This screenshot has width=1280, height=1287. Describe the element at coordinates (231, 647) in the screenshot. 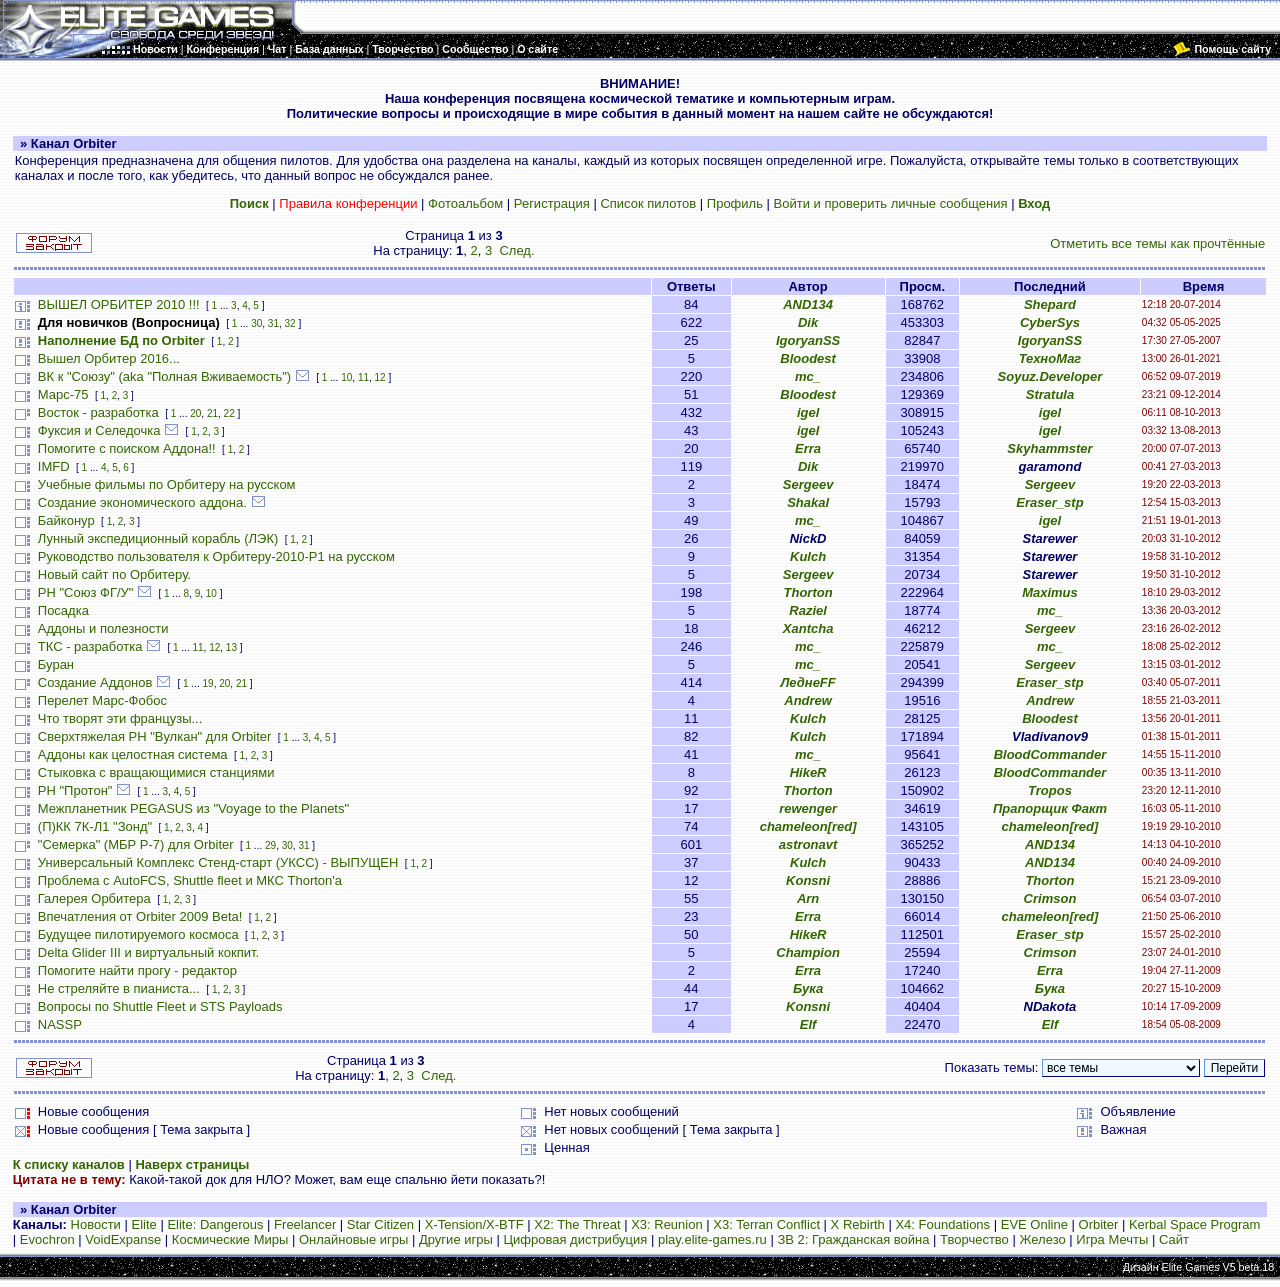

I see `13` at that location.